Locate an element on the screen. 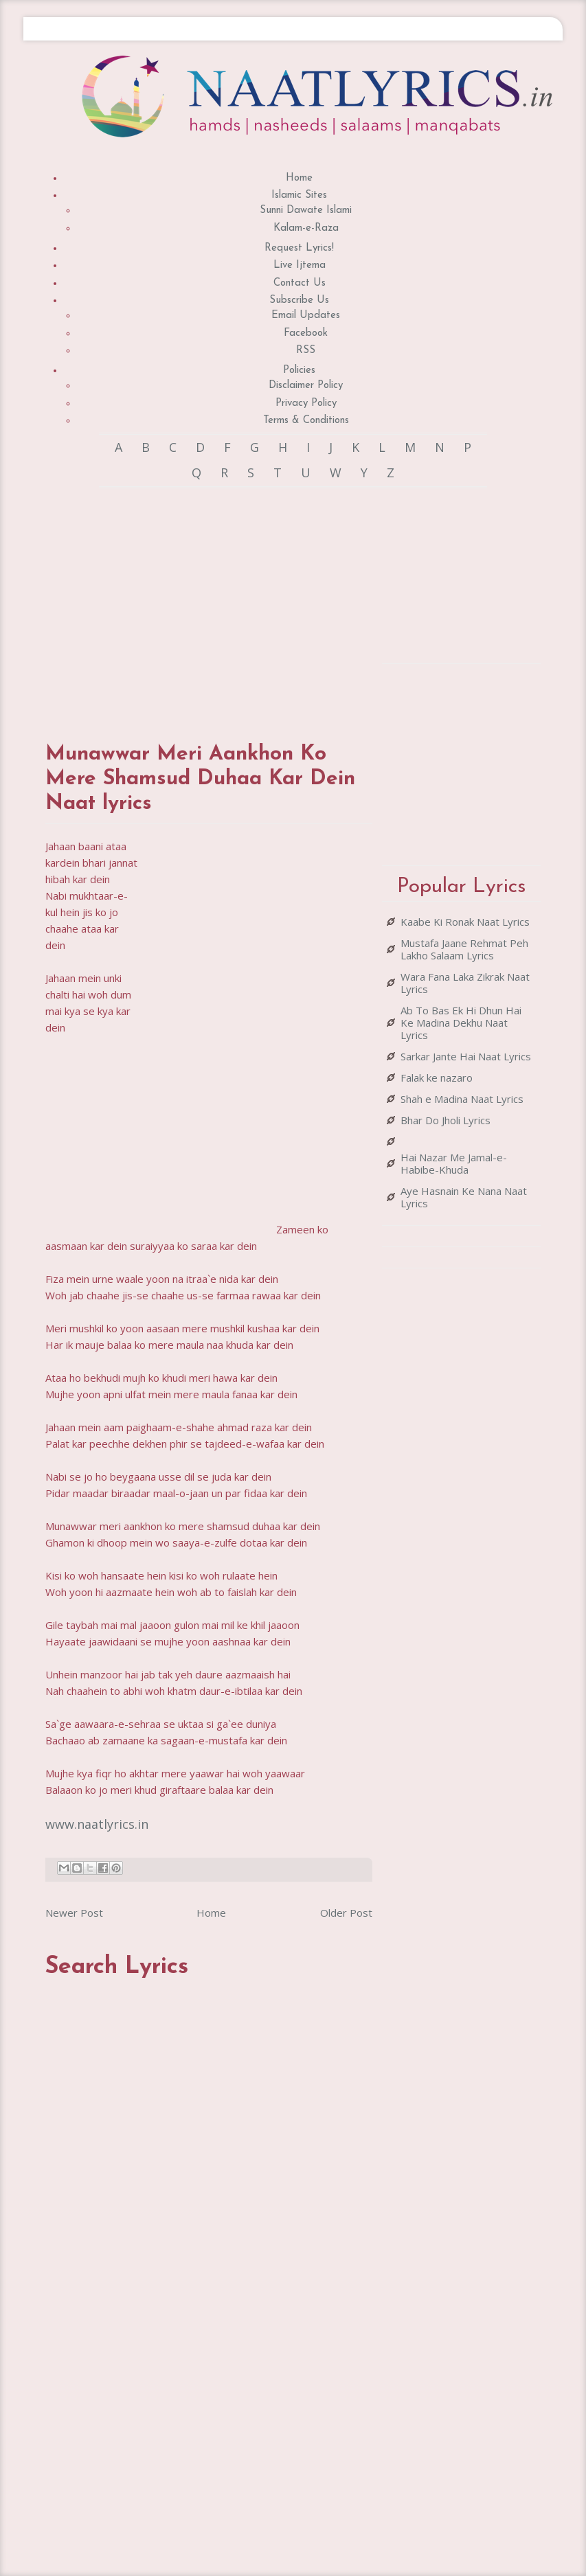 The height and width of the screenshot is (2576, 586). Kalam-e-Raza is located at coordinates (306, 228).